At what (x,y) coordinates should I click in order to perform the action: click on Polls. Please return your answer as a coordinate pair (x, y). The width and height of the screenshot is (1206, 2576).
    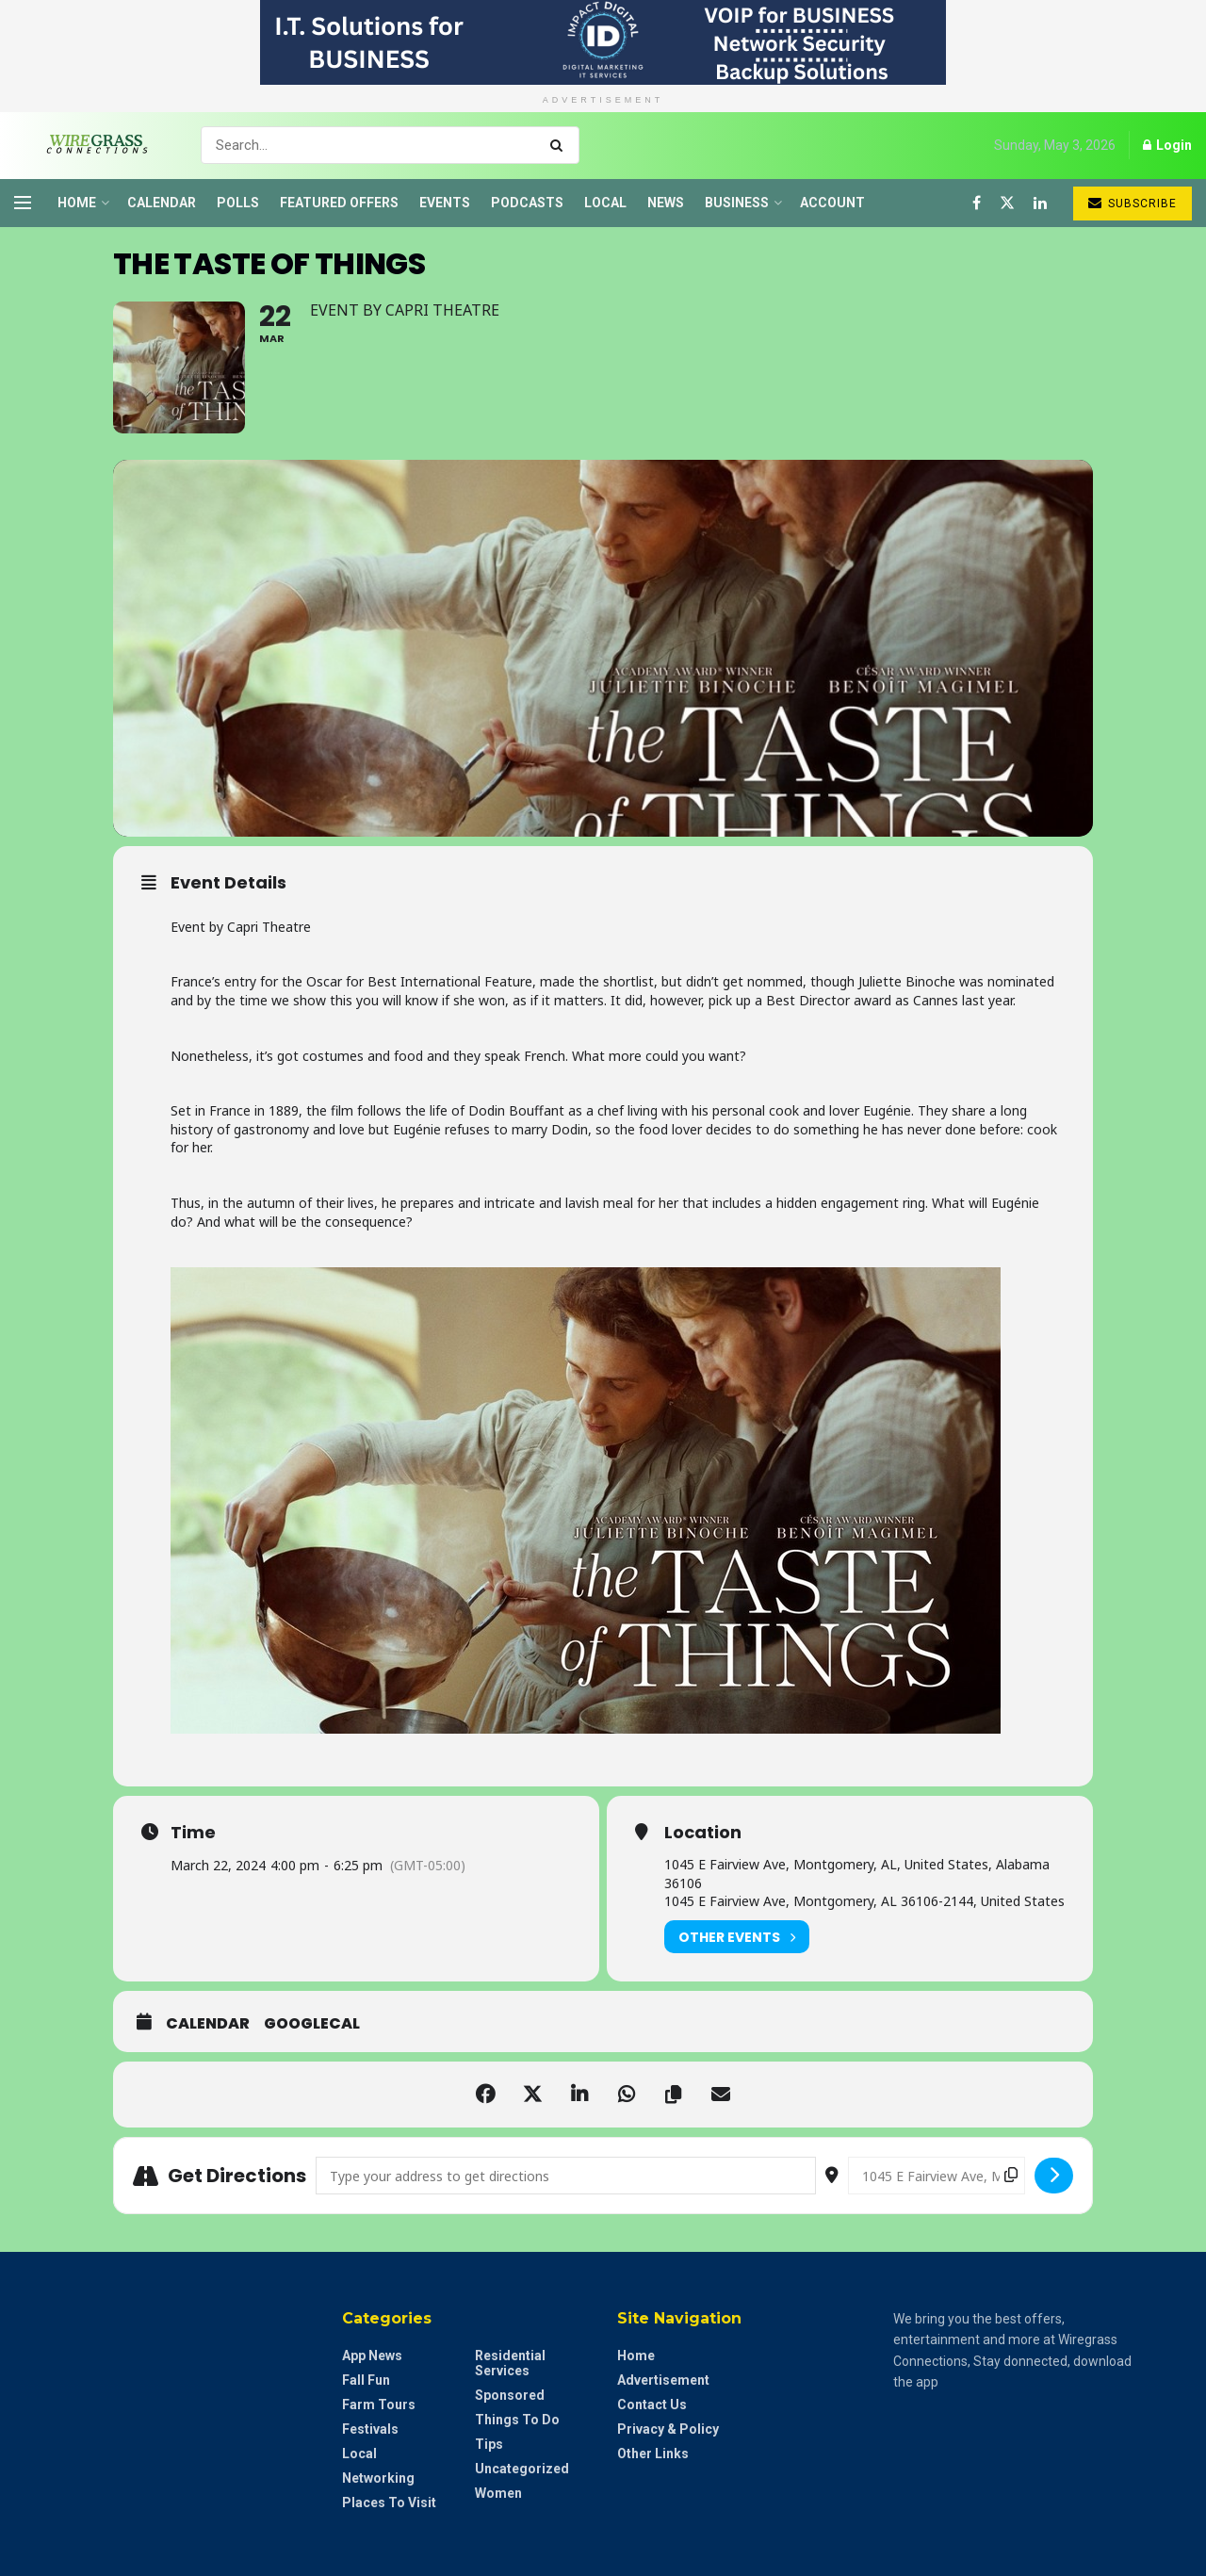
    Looking at the image, I should click on (238, 202).